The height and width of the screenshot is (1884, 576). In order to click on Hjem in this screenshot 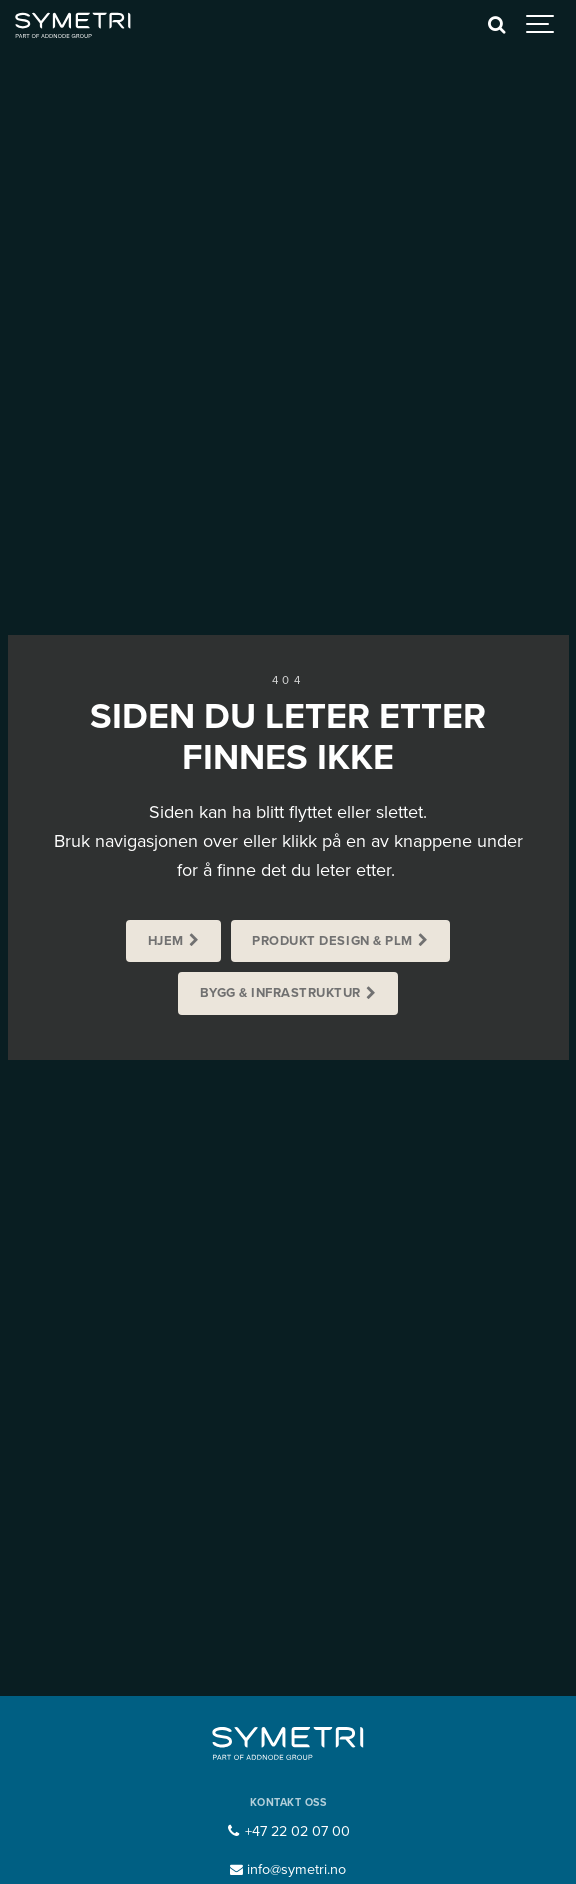, I will do `click(166, 941)`.